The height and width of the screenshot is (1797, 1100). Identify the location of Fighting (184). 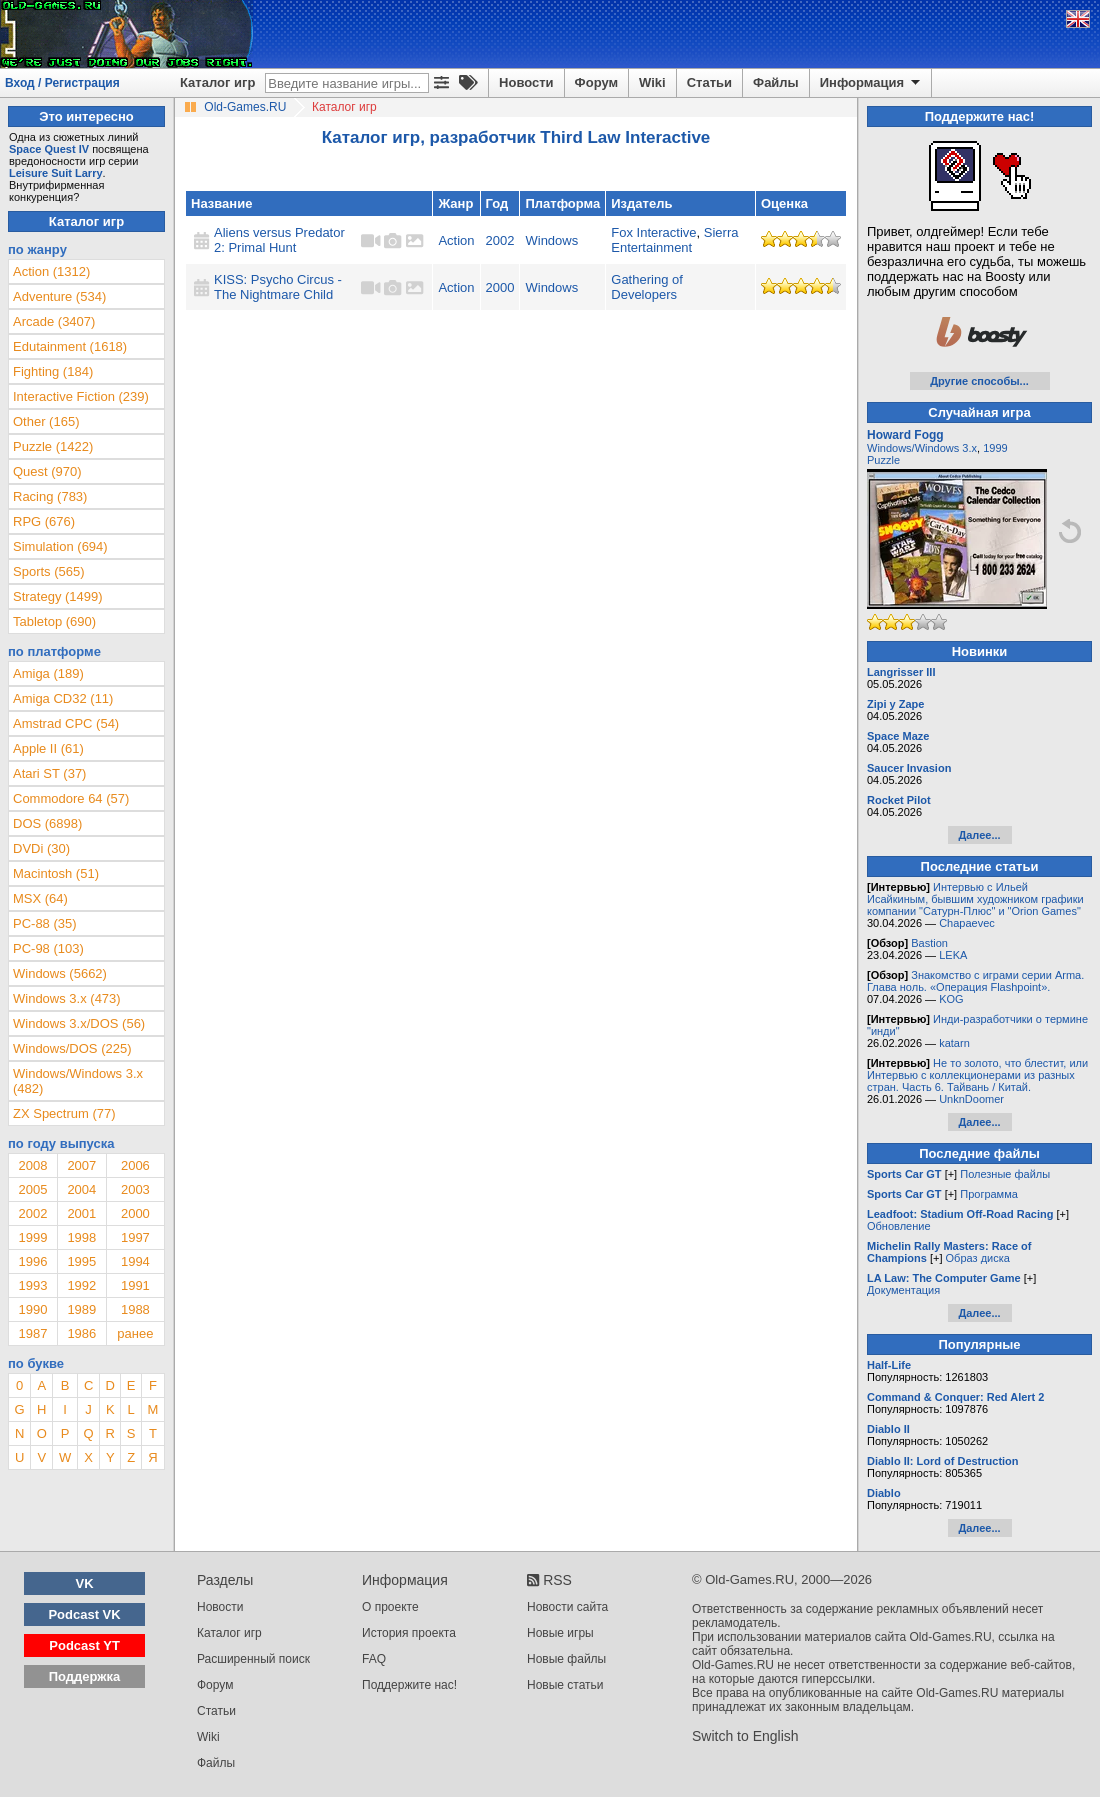
(53, 371).